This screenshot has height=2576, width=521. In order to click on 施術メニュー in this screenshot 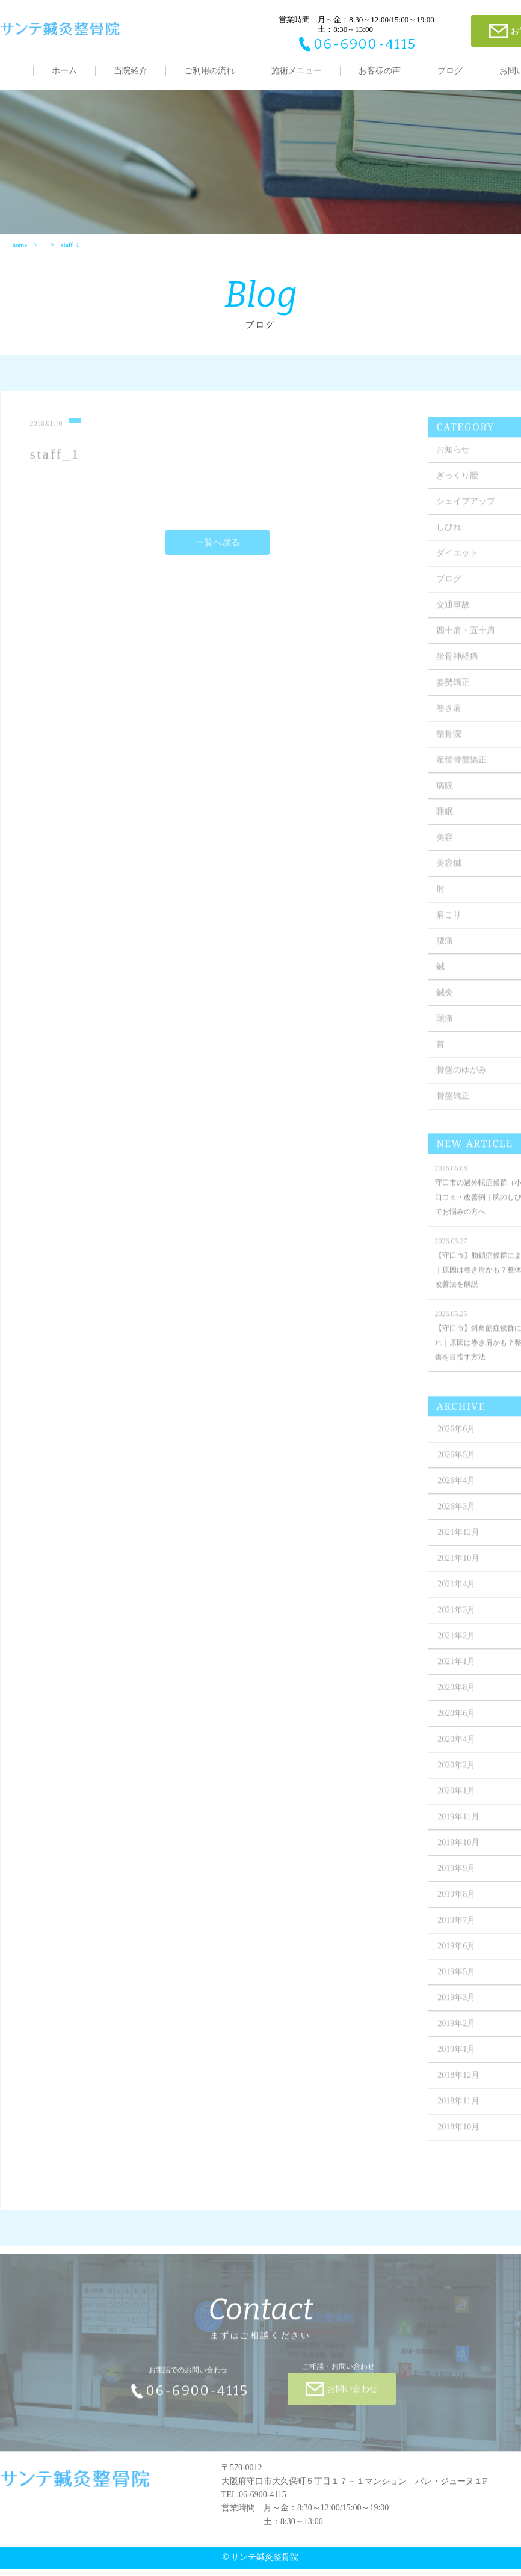, I will do `click(296, 70)`.